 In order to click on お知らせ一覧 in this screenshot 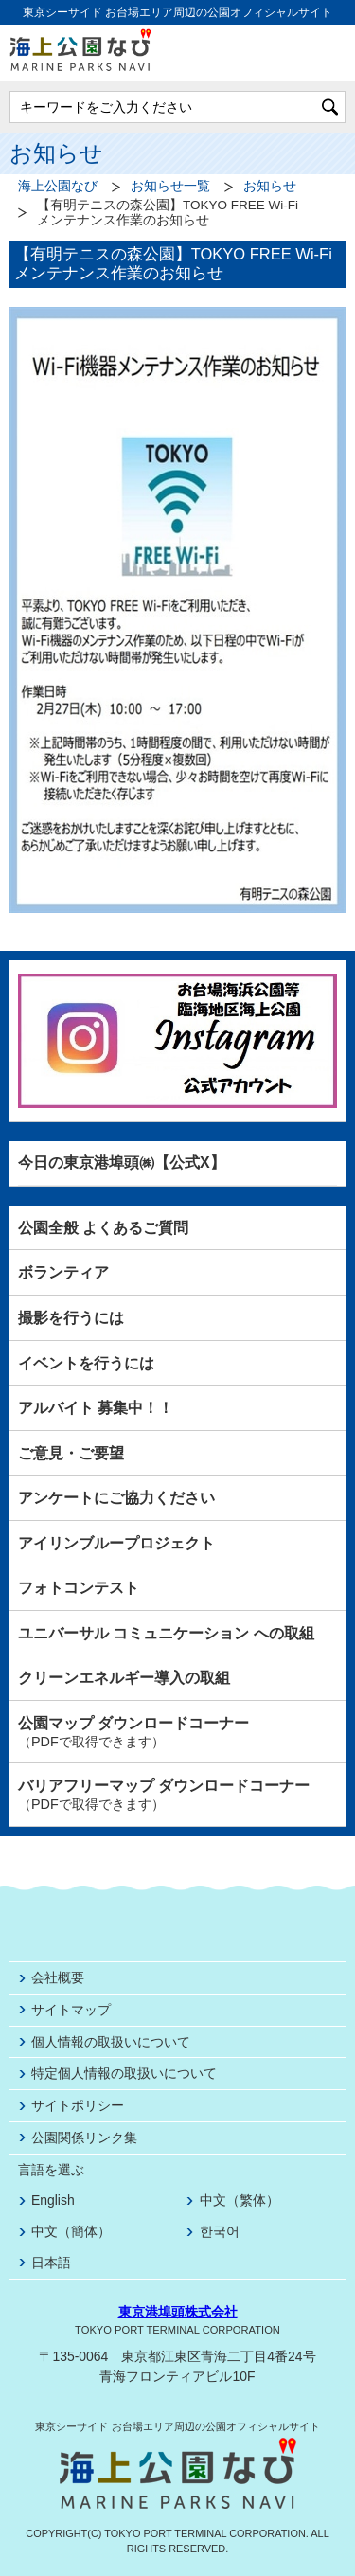, I will do `click(170, 186)`.